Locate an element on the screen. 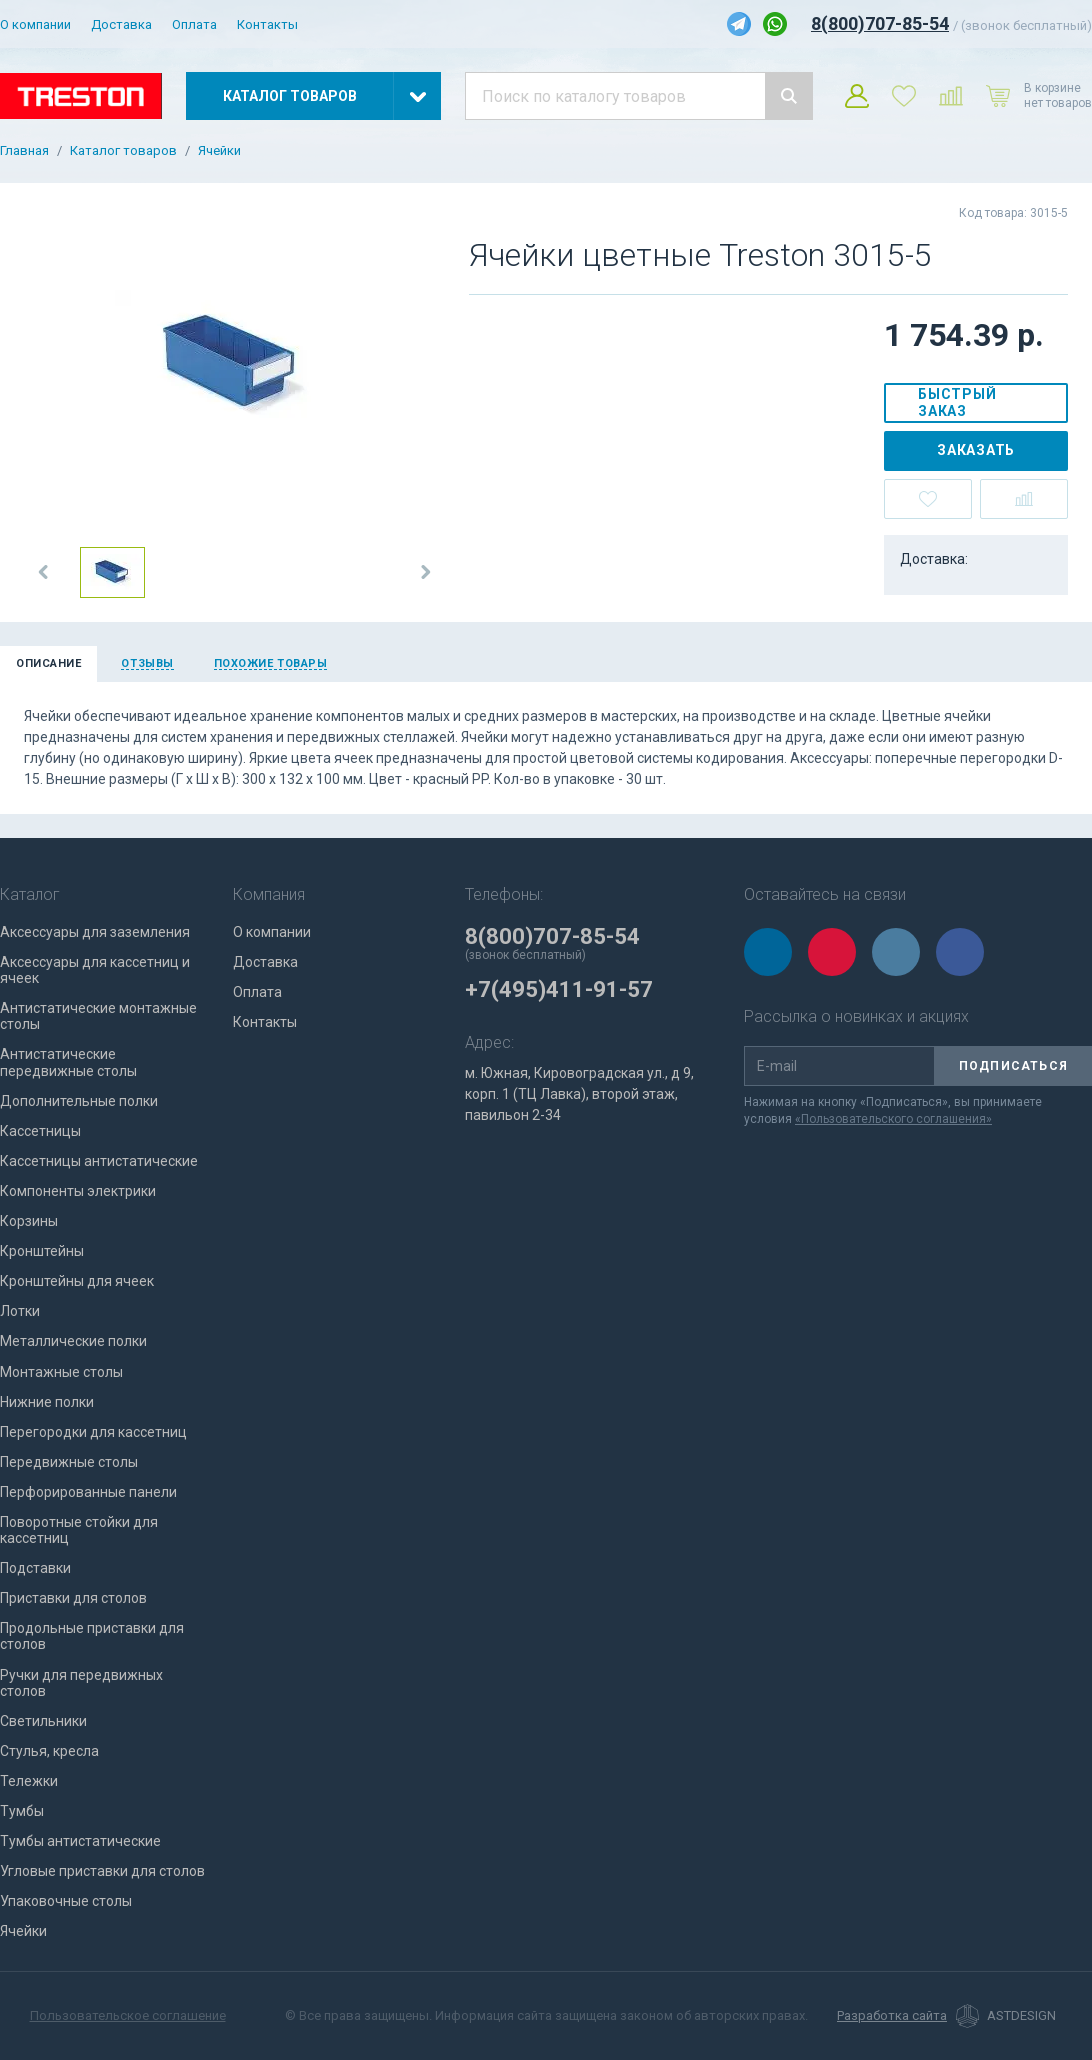 This screenshot has height=2060, width=1092. Корзины is located at coordinates (29, 1221).